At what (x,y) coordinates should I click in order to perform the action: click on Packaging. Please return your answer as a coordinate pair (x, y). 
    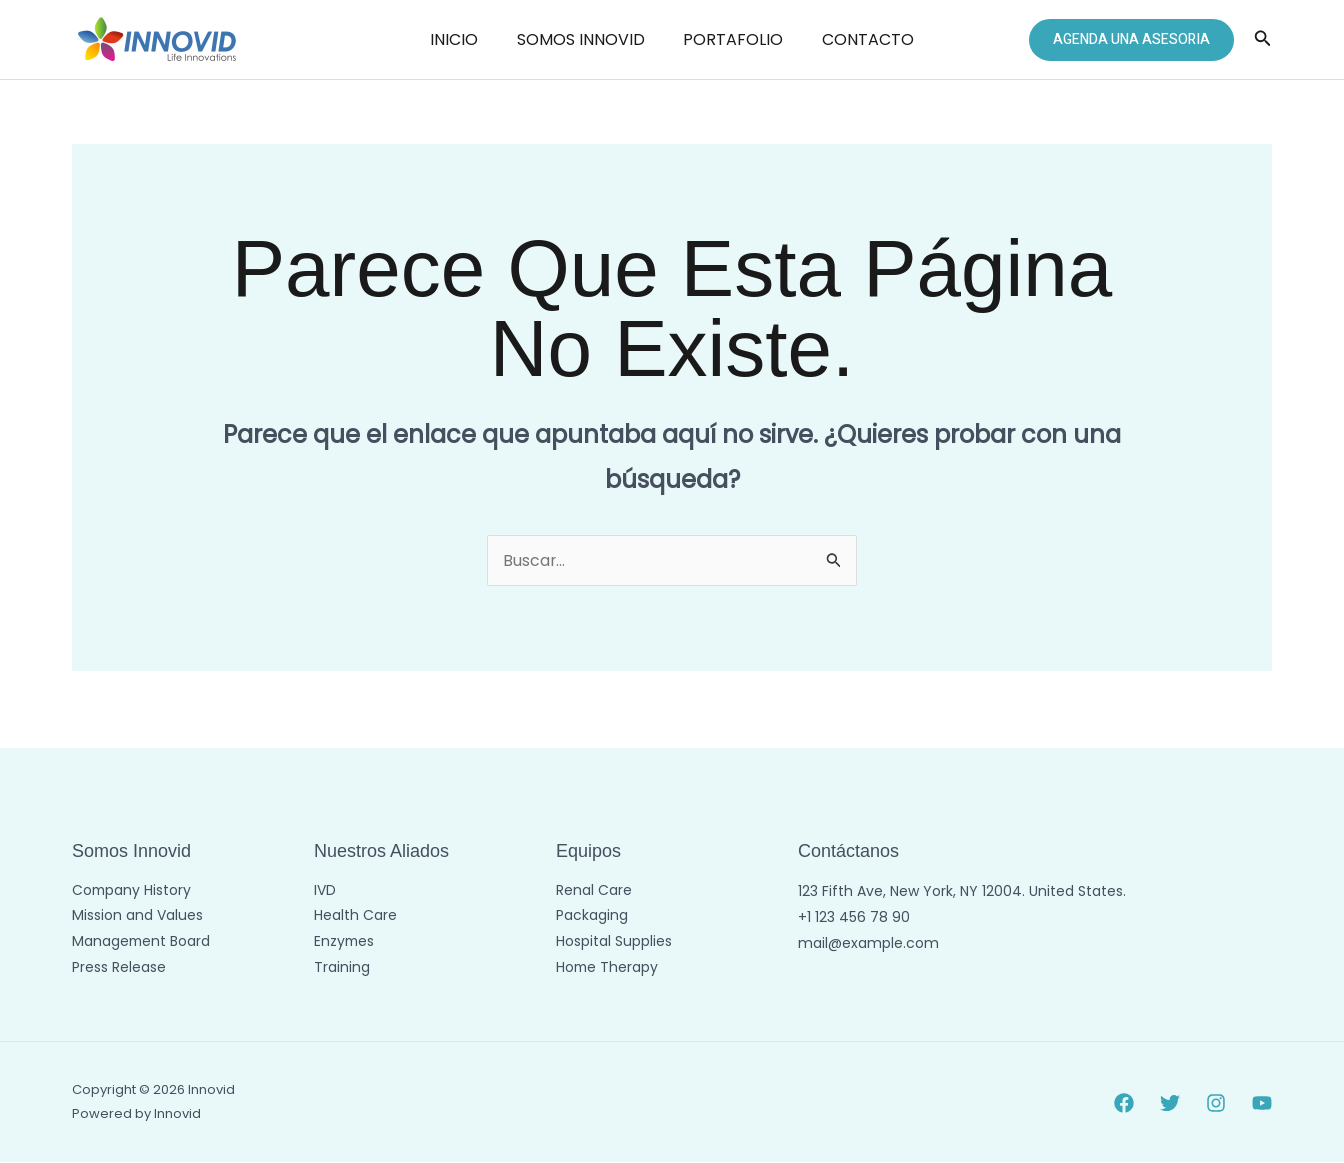
    Looking at the image, I should click on (592, 917).